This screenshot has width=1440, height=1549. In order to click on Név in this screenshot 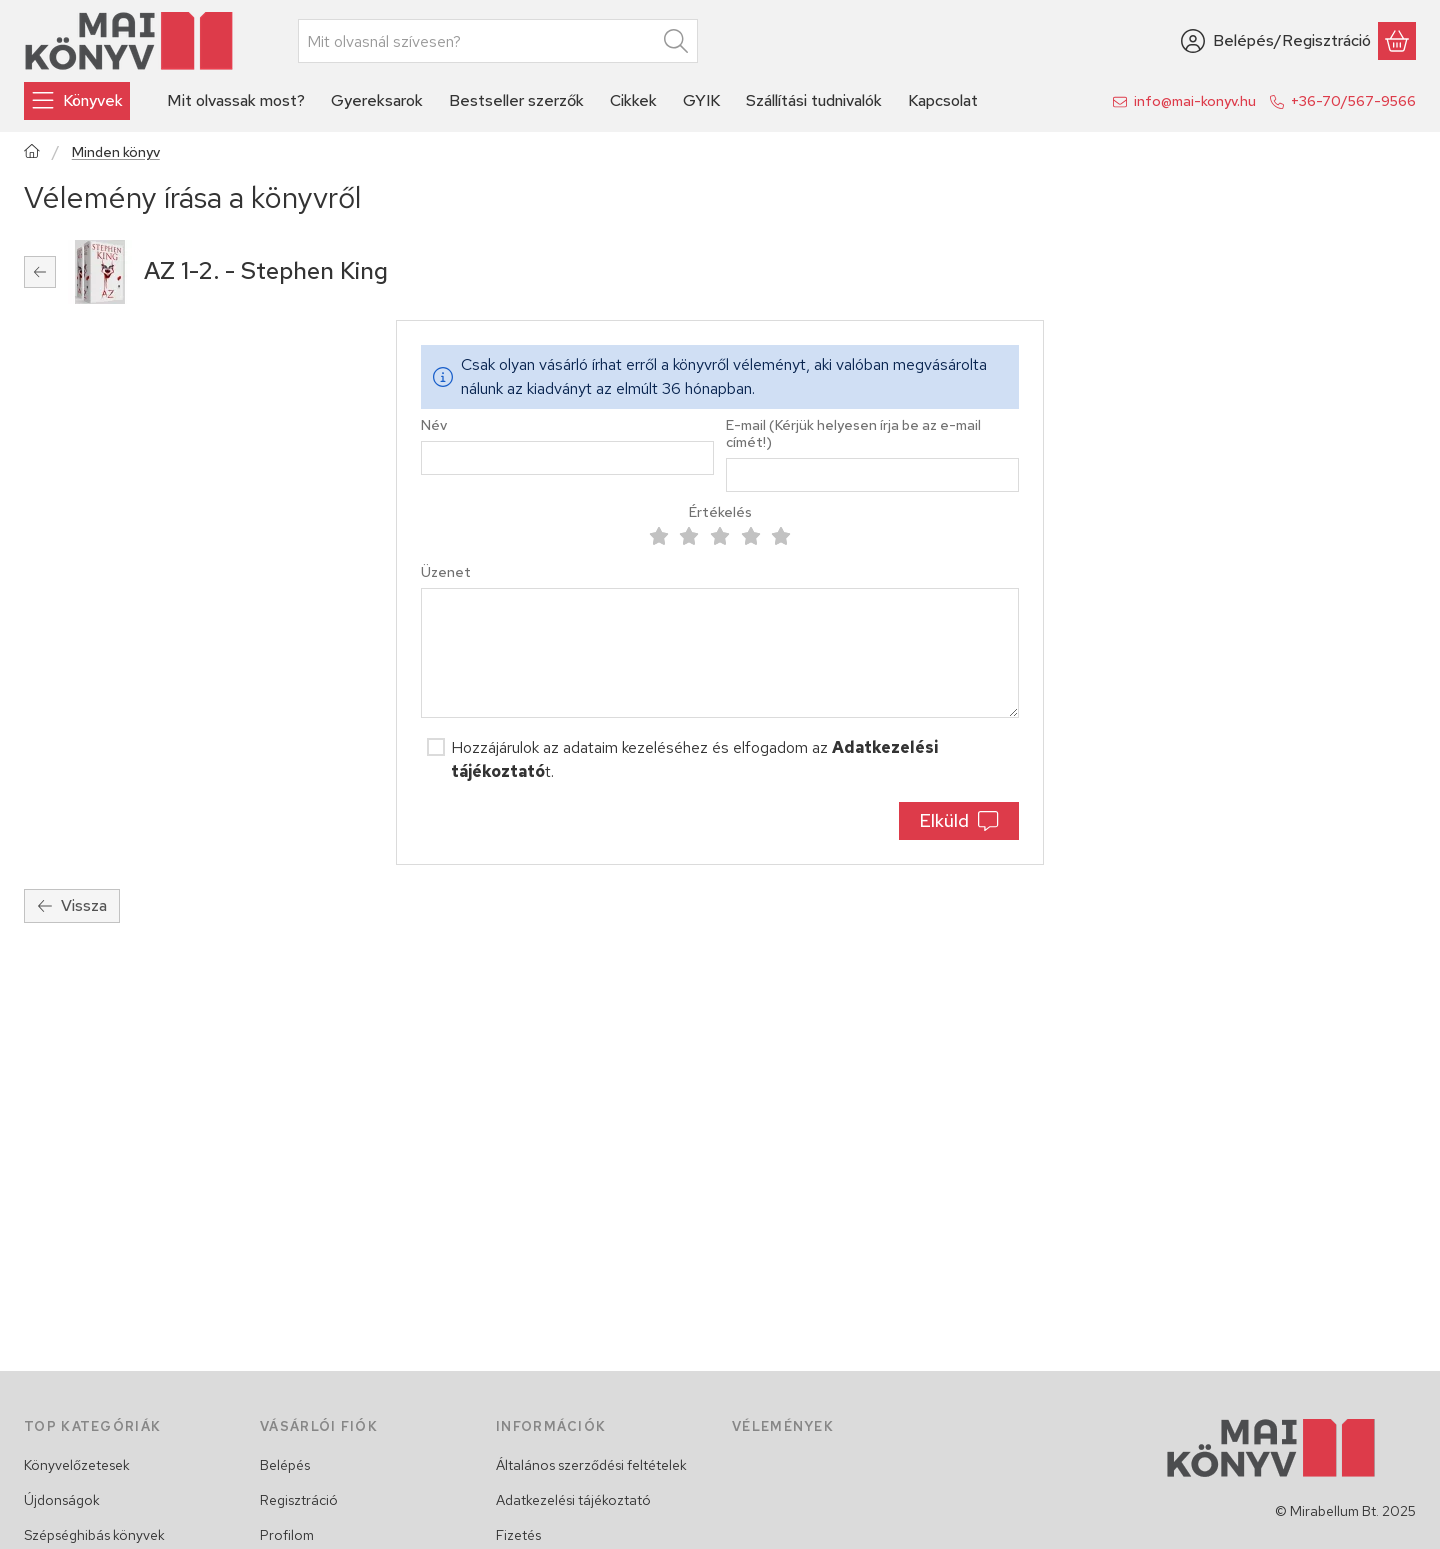, I will do `click(434, 425)`.